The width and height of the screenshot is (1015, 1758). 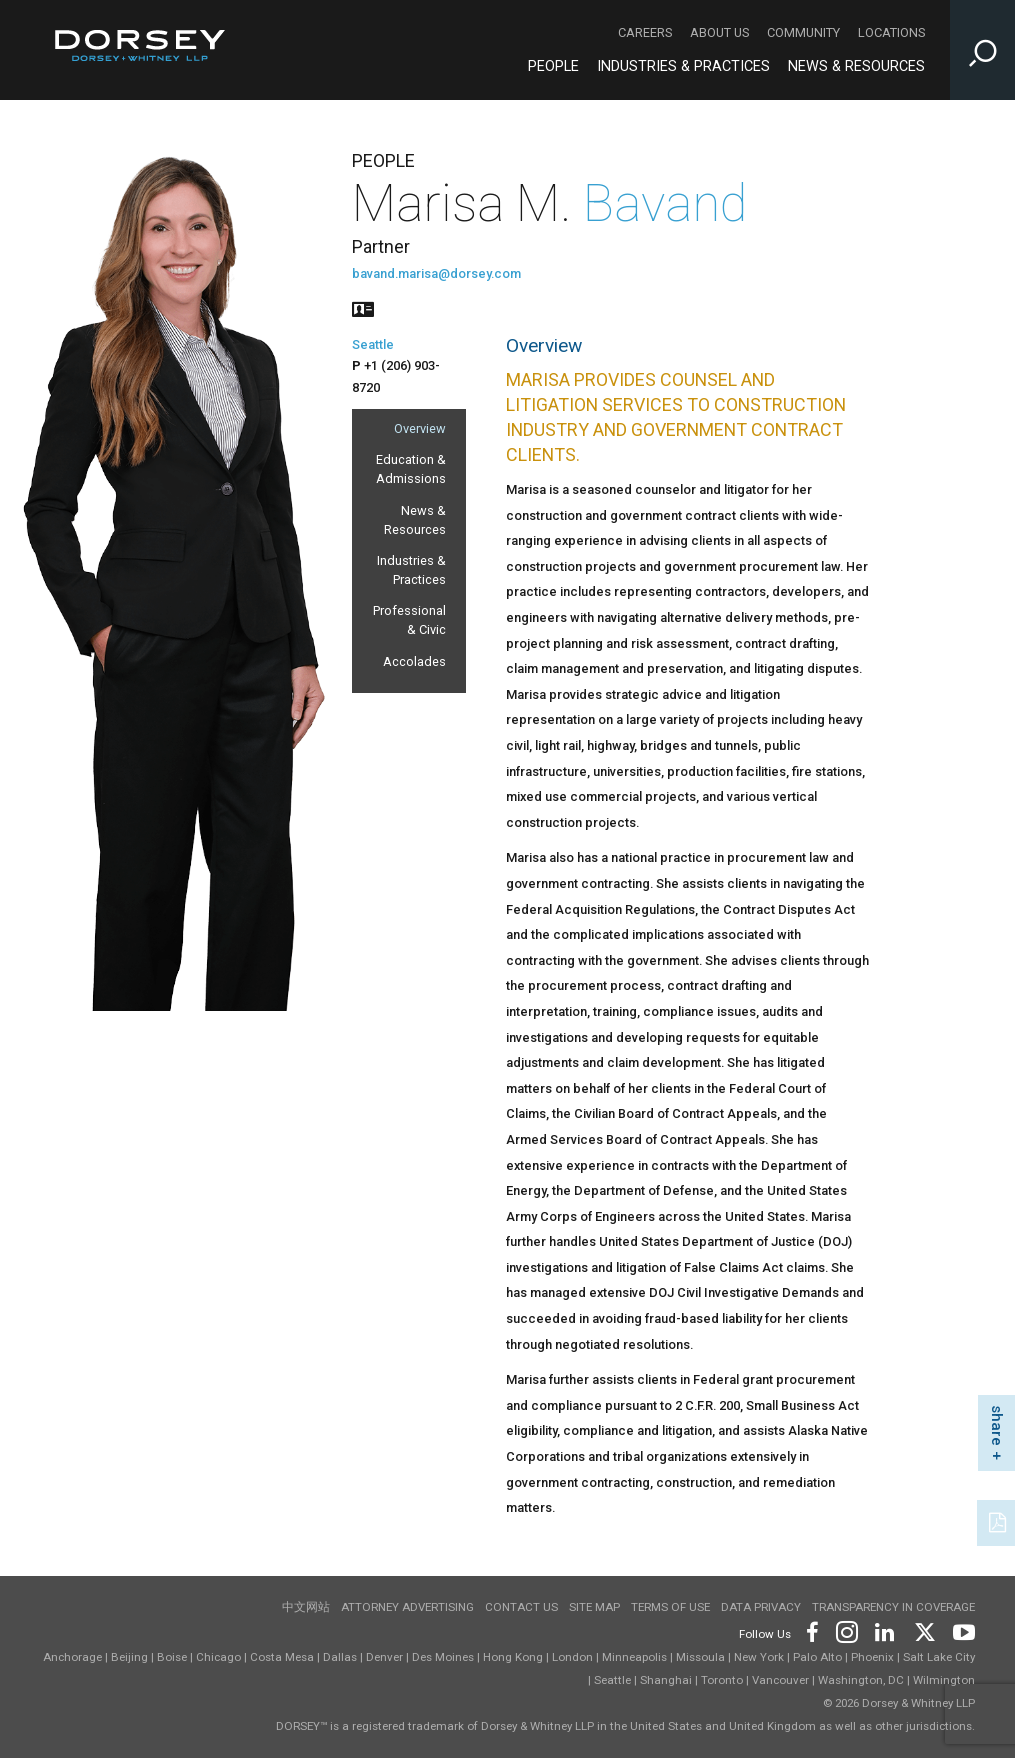 I want to click on [People vcard], so click(x=363, y=307).